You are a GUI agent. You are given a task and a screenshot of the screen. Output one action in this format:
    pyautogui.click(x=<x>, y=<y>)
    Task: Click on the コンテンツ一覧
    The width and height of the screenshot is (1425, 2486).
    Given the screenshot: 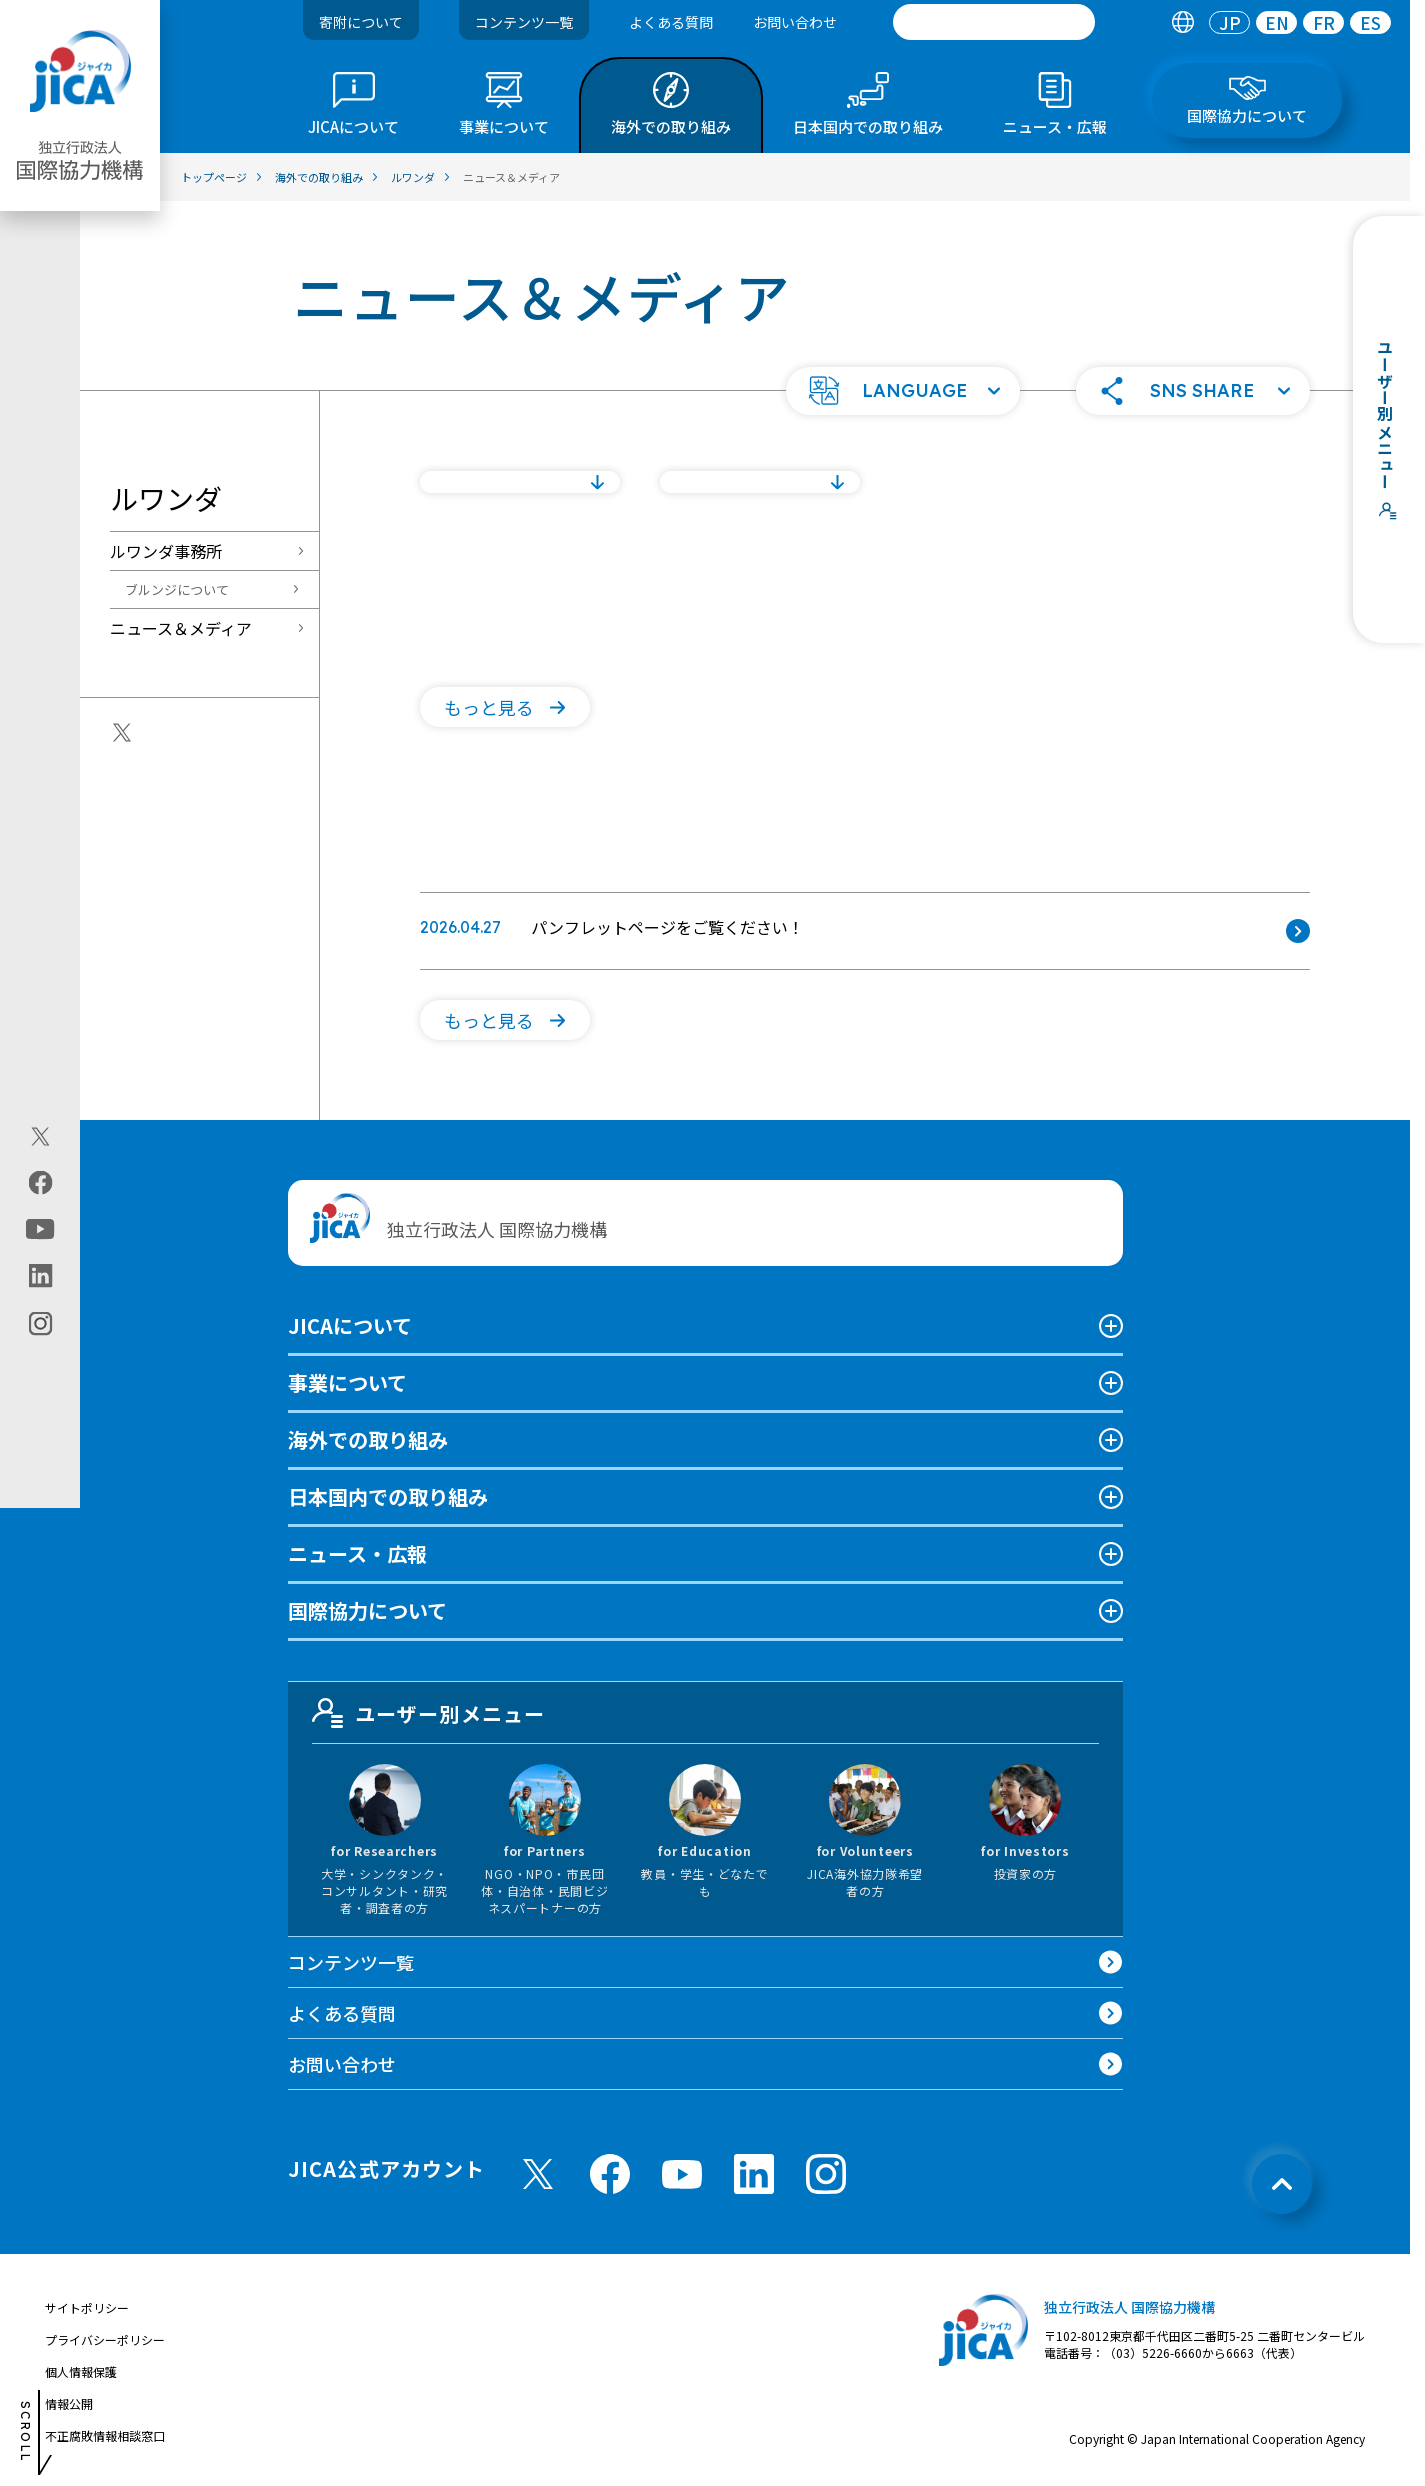 What is the action you would take?
    pyautogui.click(x=524, y=22)
    